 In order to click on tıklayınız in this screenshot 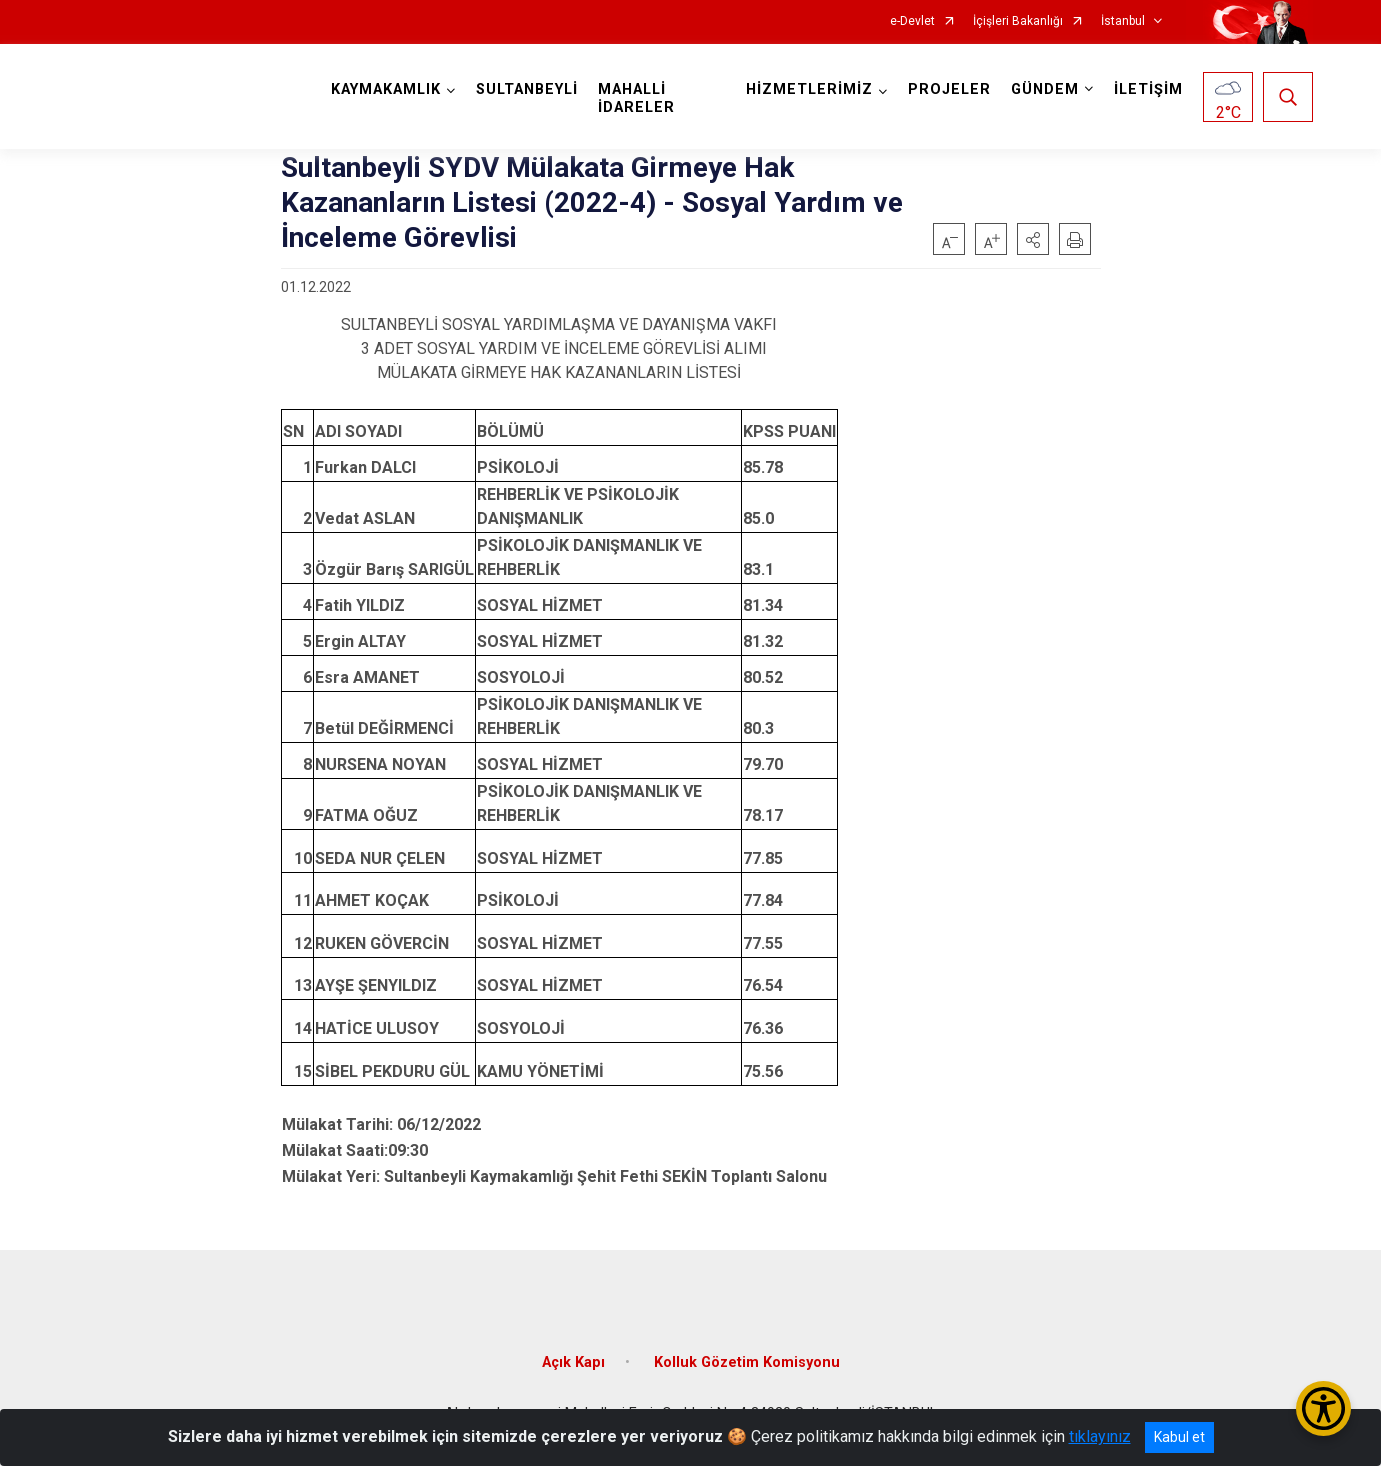, I will do `click(1100, 1436)`.